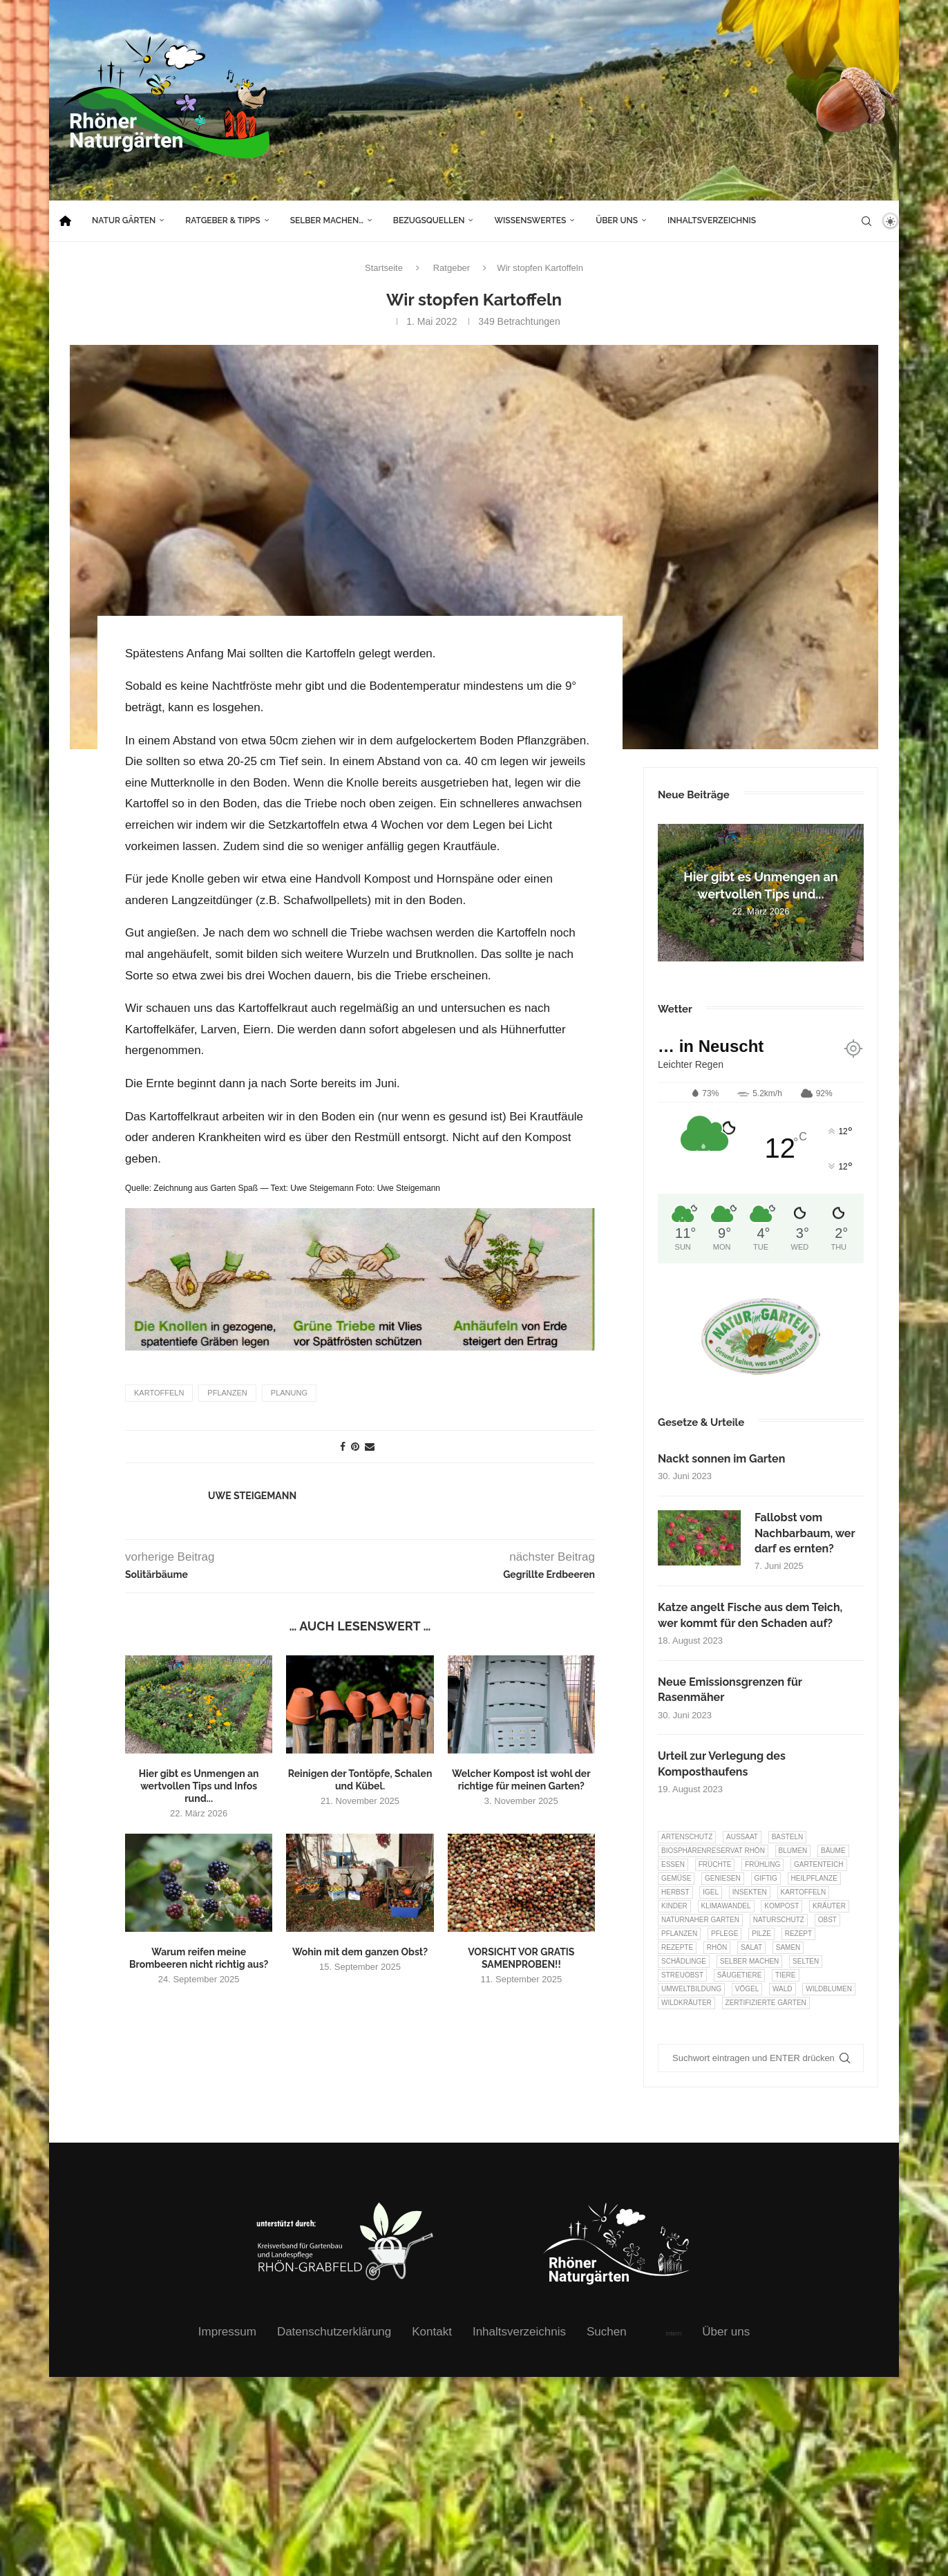 This screenshot has height=2576, width=948. I want to click on Wildkräuter [Wildkräuter (7 Einträge)], so click(686, 2002).